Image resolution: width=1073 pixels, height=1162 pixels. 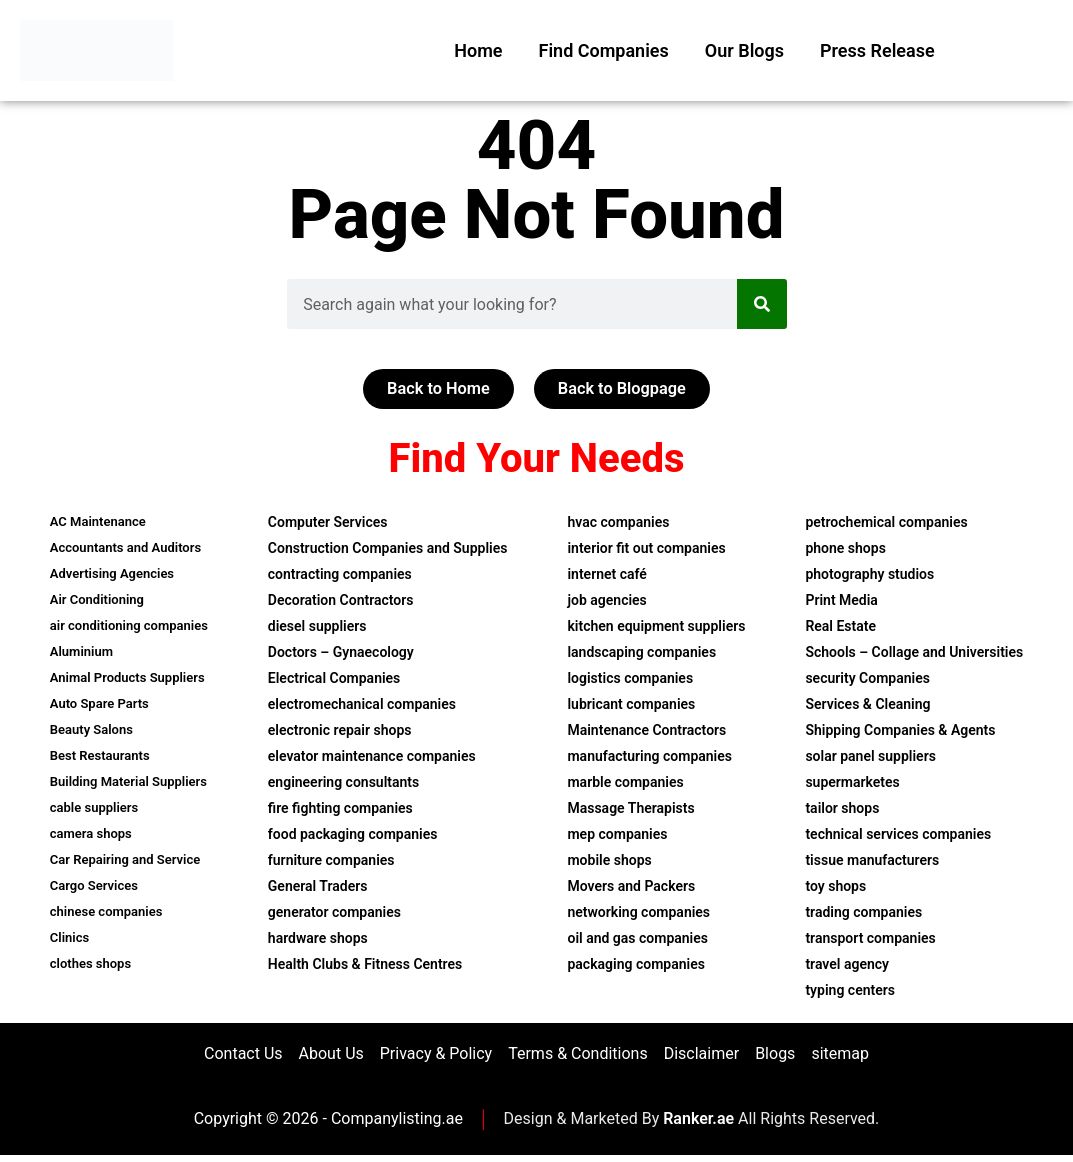 What do you see at coordinates (775, 1057) in the screenshot?
I see `Blogs` at bounding box center [775, 1057].